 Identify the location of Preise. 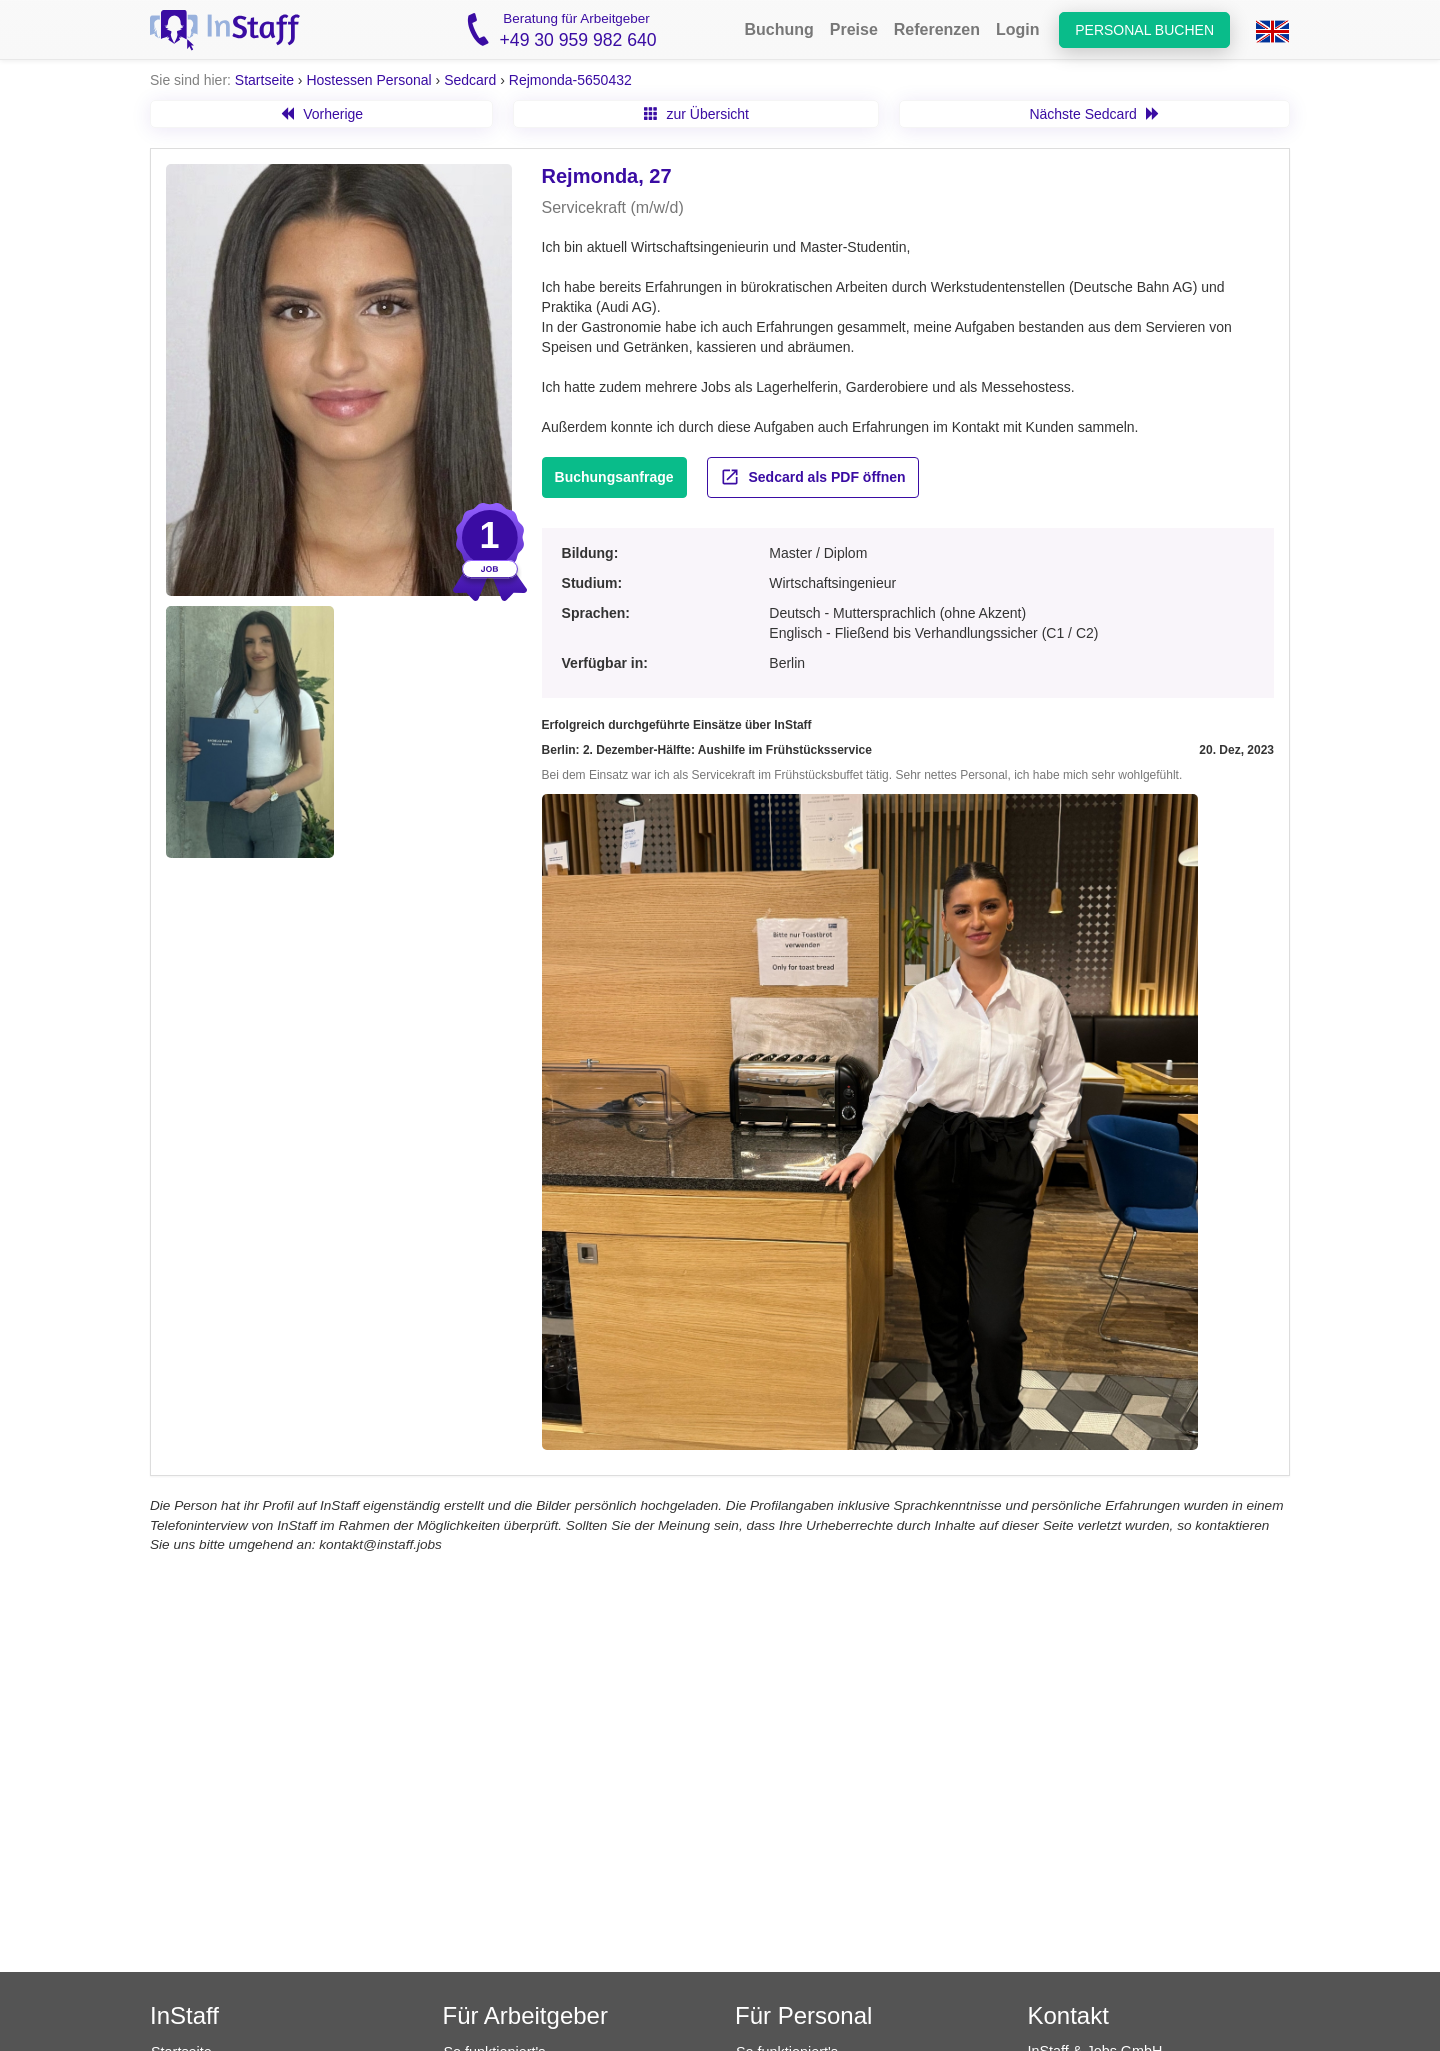
(854, 29).